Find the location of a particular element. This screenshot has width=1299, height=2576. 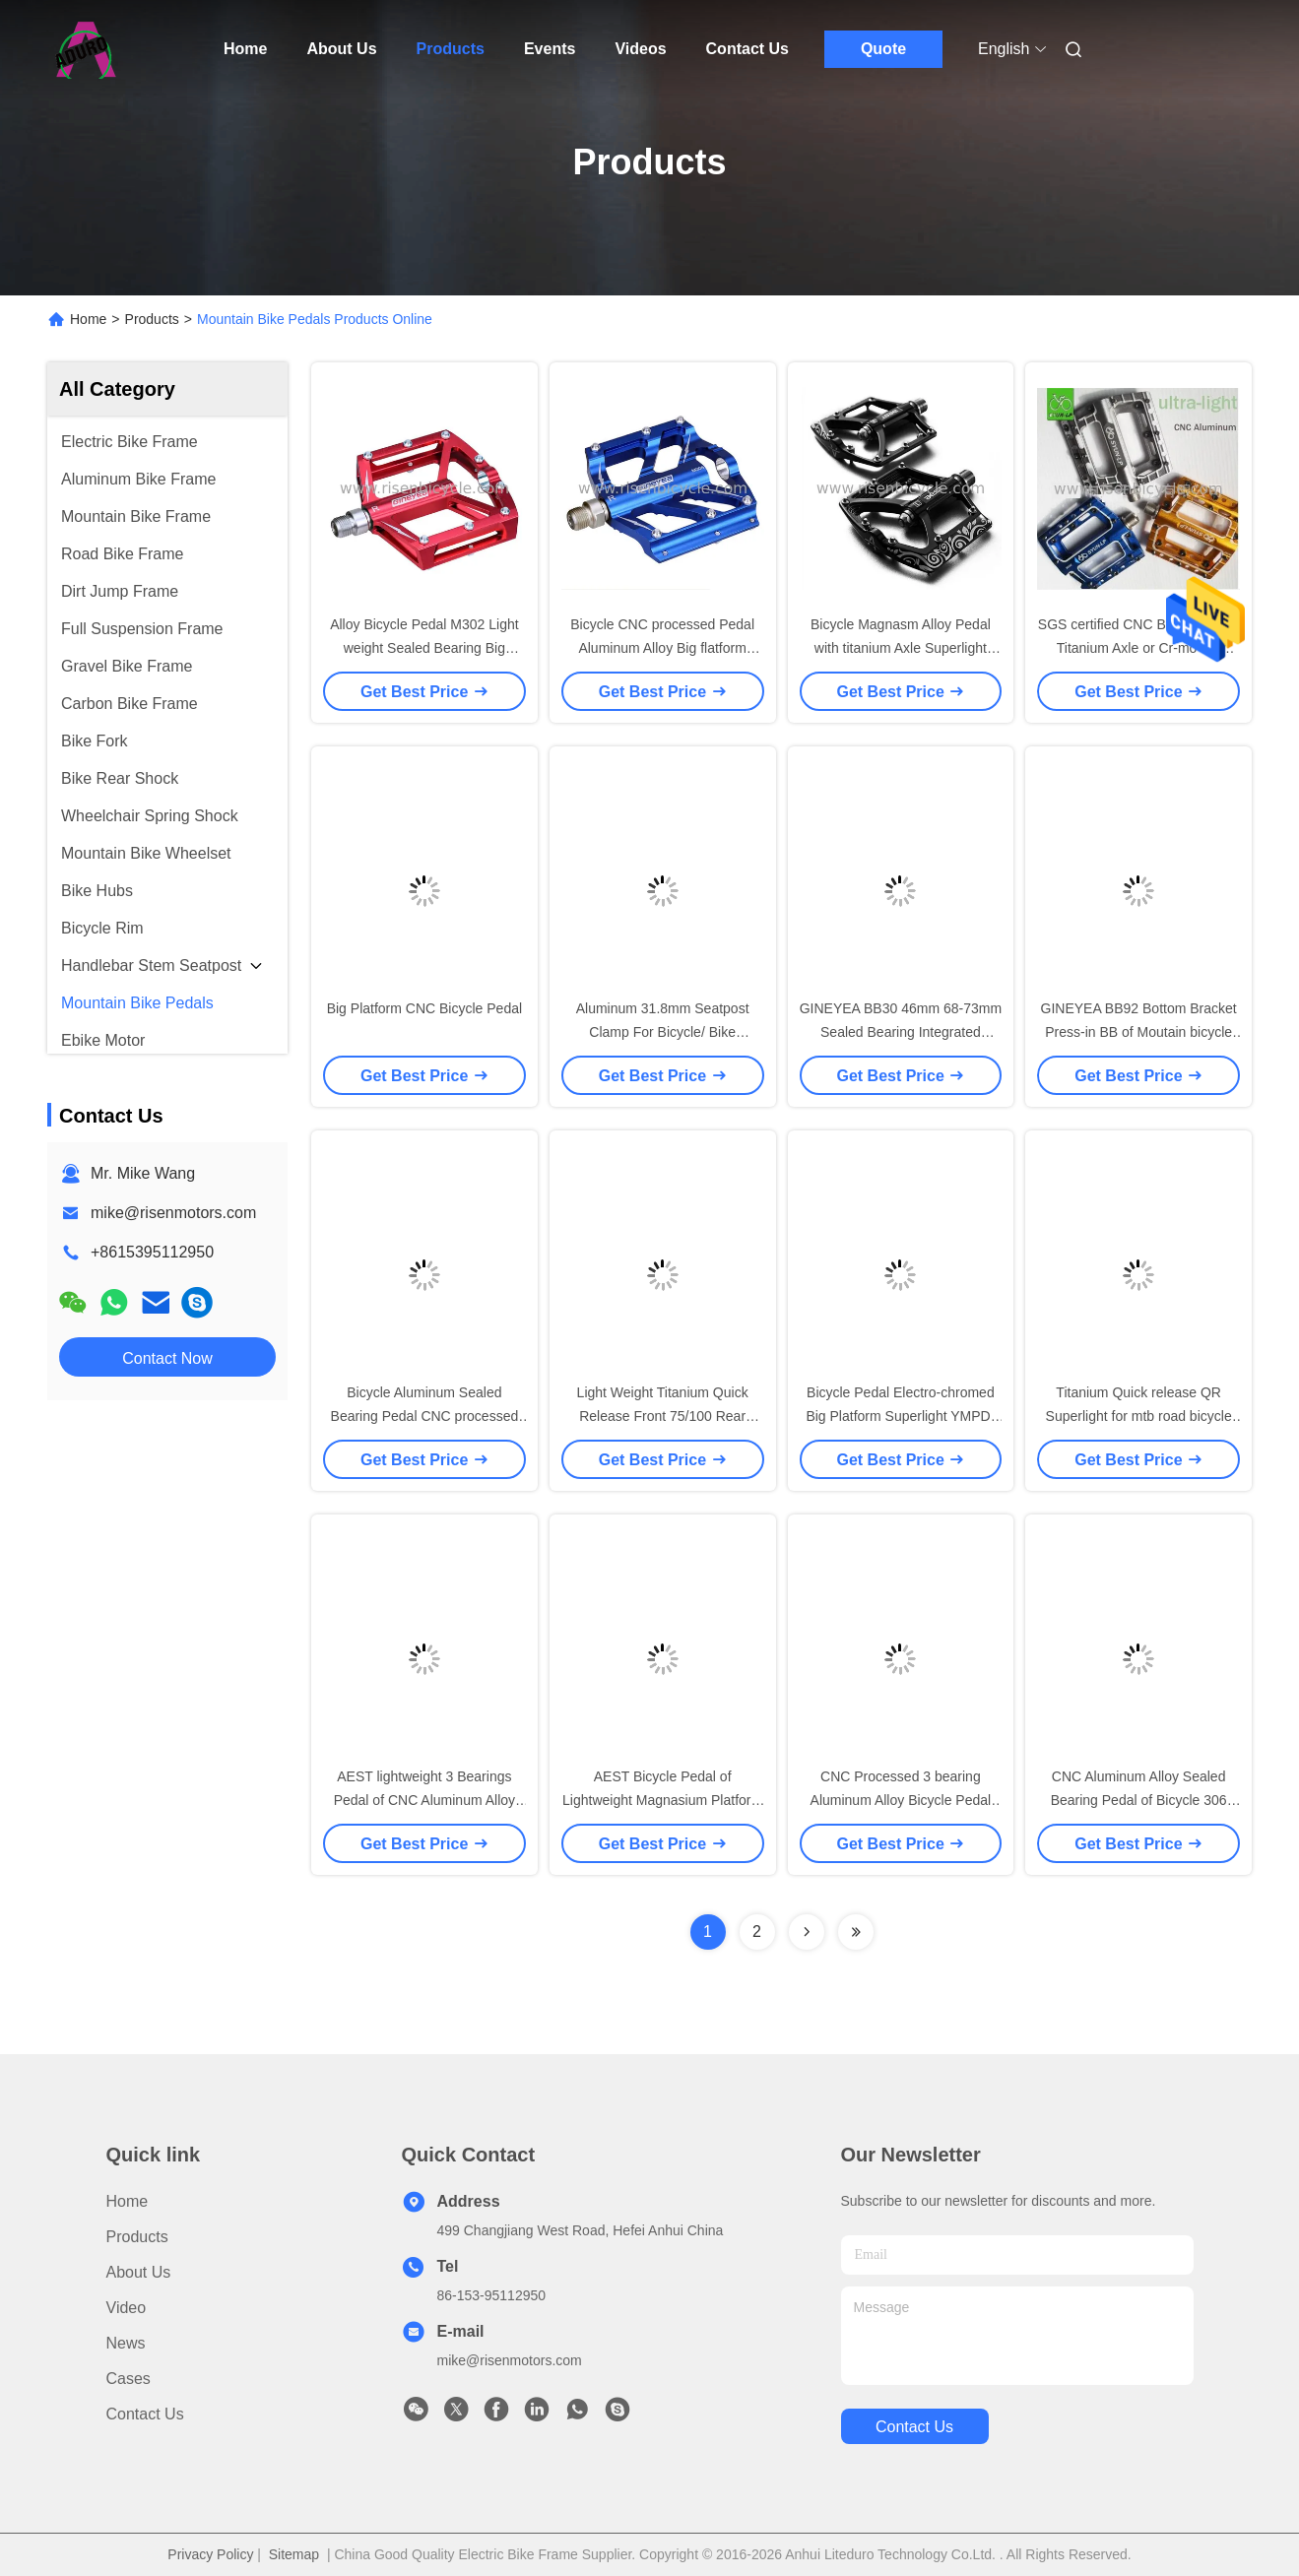

News is located at coordinates (126, 2343).